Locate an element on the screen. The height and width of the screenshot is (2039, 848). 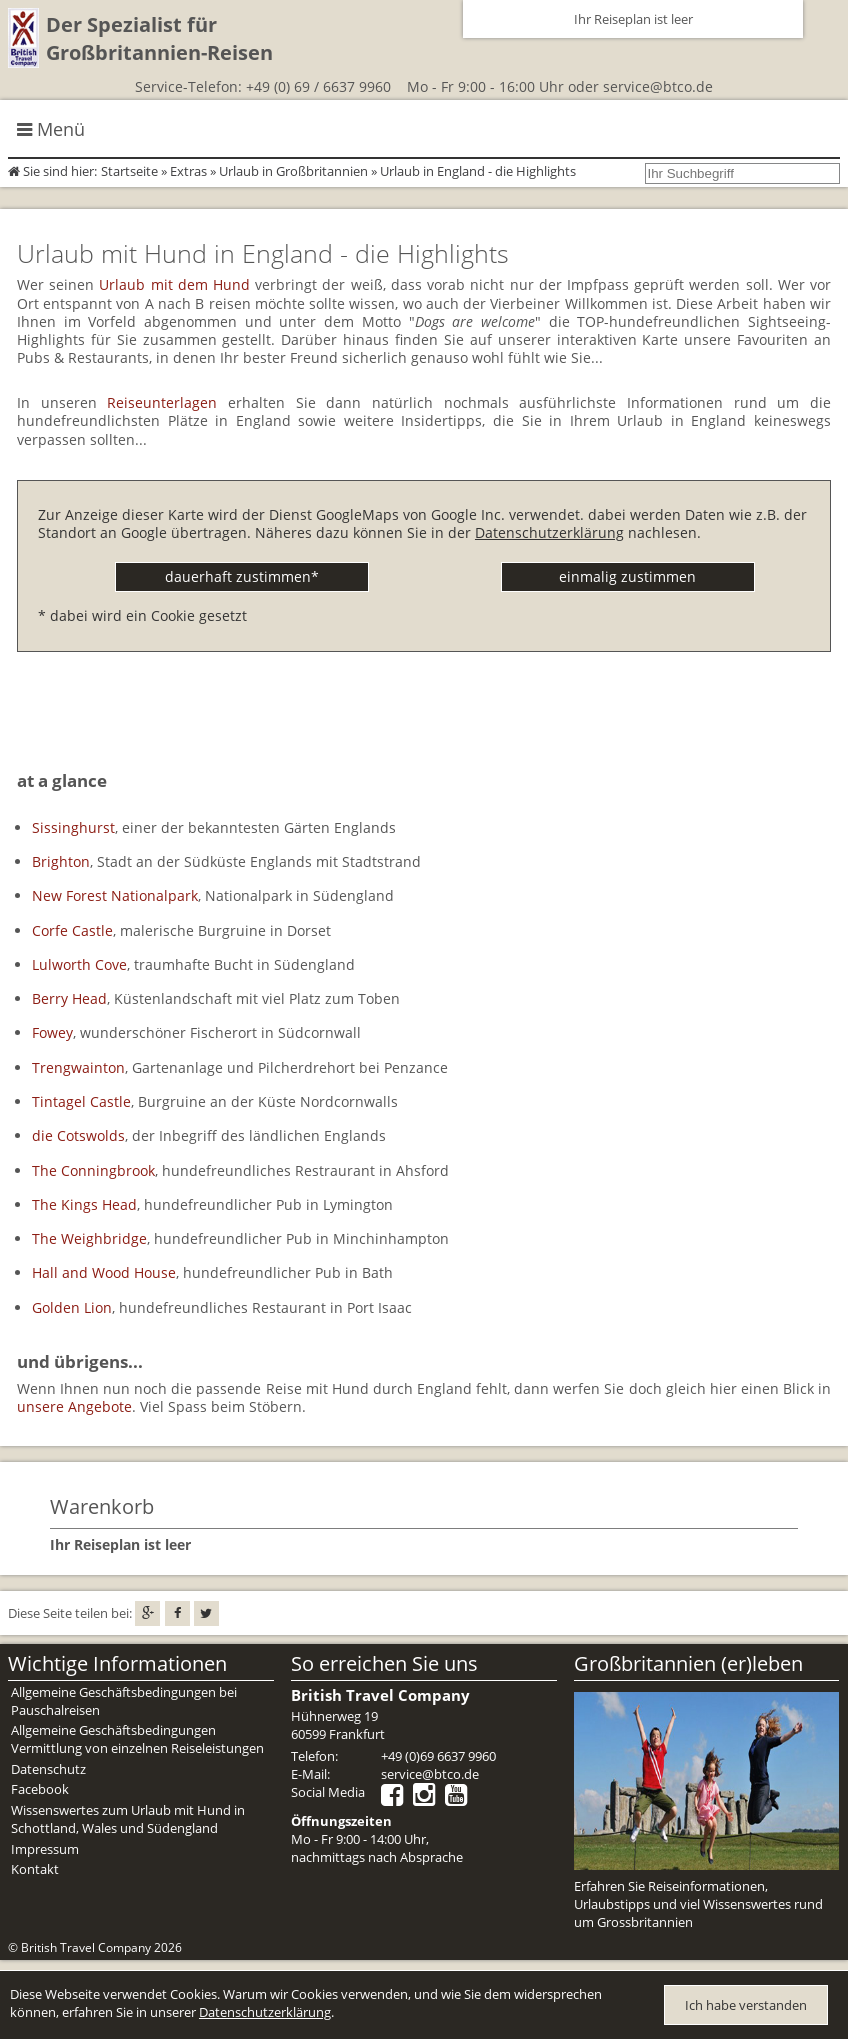
Corfe Castle is located at coordinates (72, 930).